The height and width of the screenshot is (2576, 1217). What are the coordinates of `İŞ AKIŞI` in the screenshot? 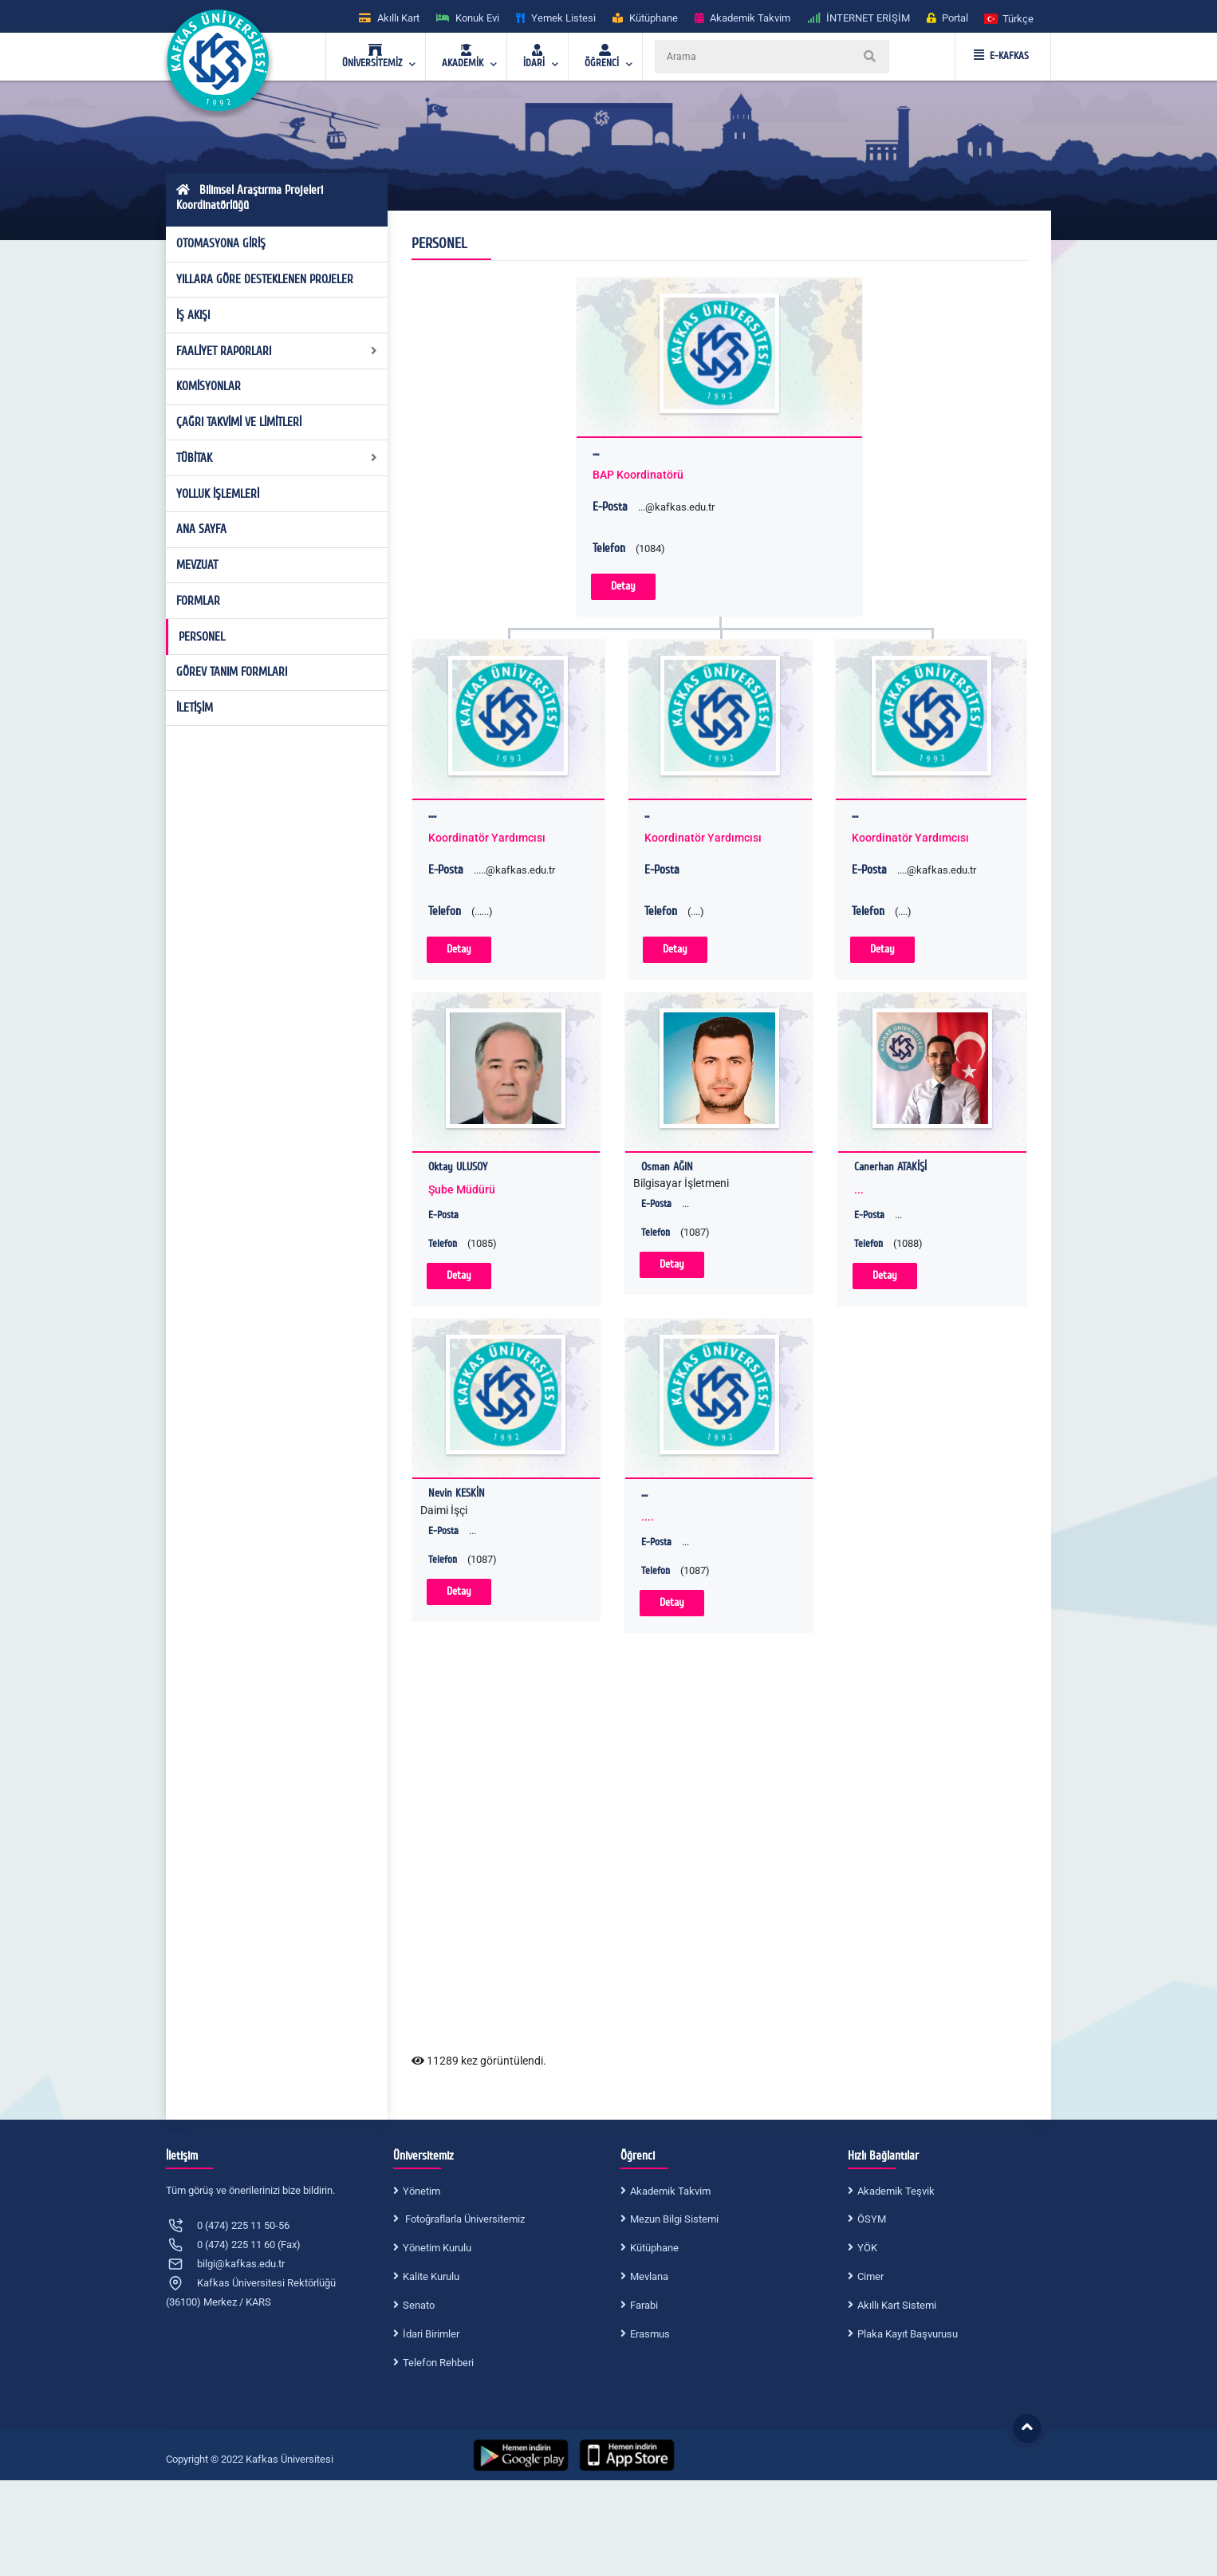 It's located at (193, 315).